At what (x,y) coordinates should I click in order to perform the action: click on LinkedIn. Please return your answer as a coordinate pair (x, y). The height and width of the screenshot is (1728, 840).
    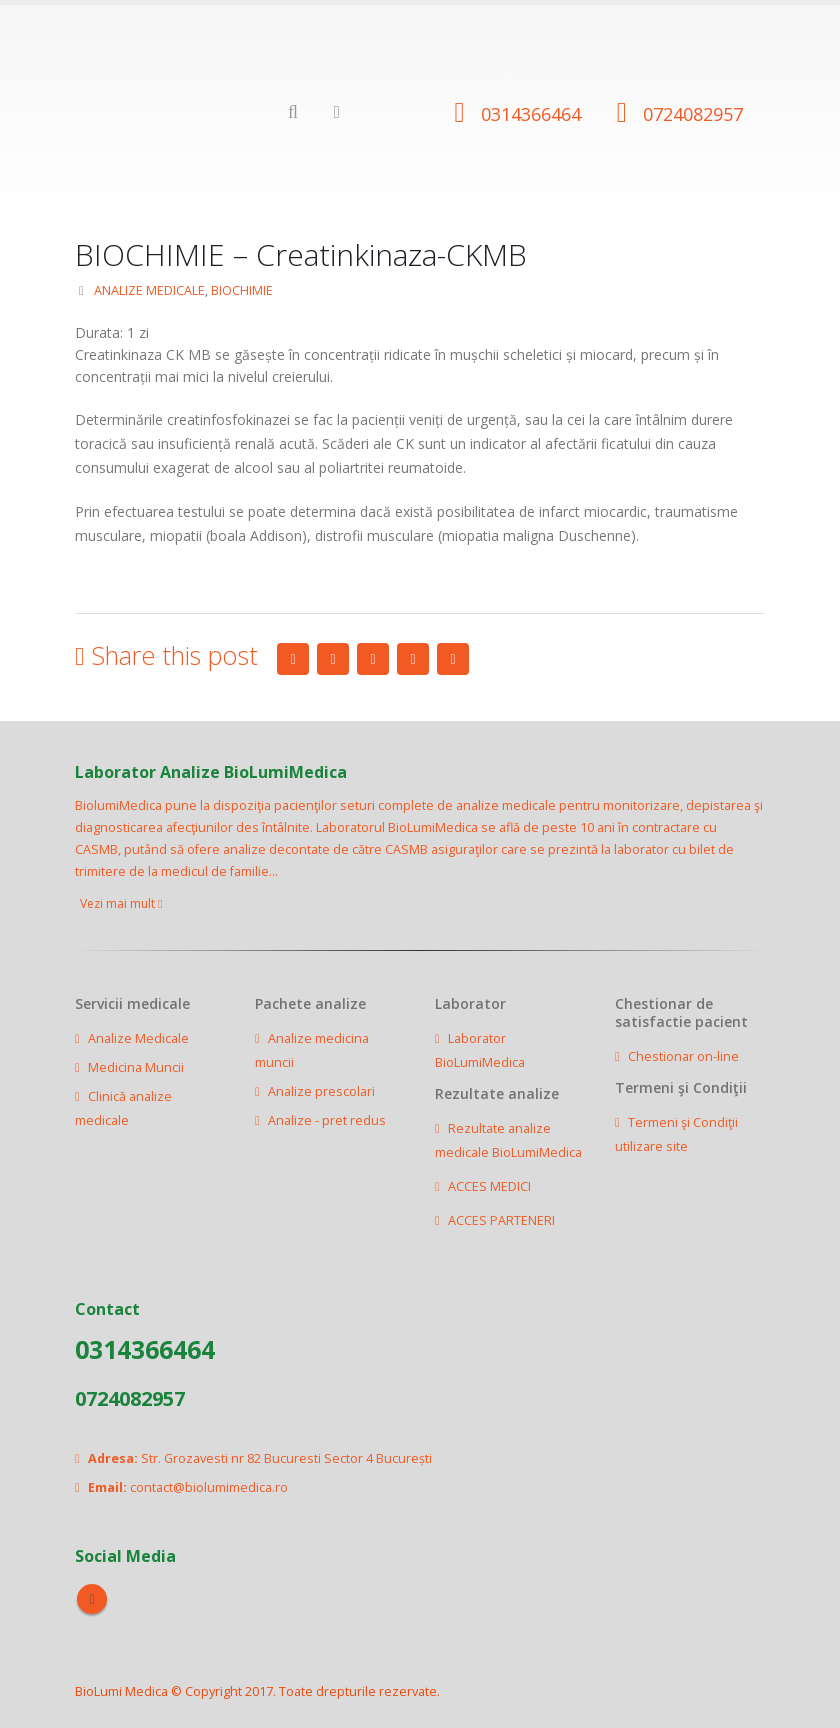
    Looking at the image, I should click on (373, 659).